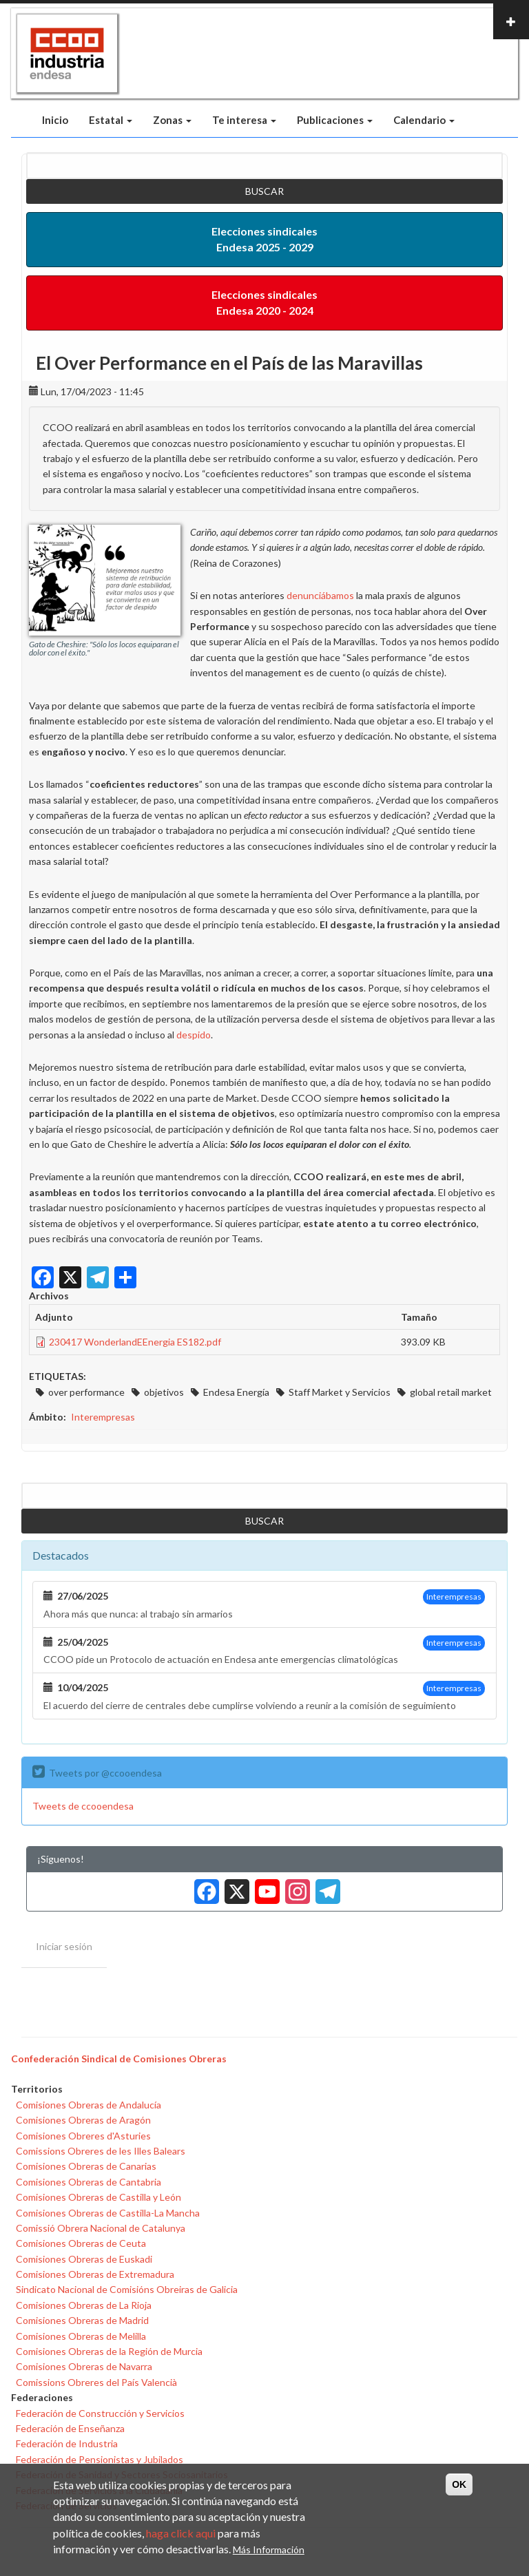 The height and width of the screenshot is (2576, 529). Describe the element at coordinates (82, 2320) in the screenshot. I see `Comisiones Obreras de Madrid` at that location.